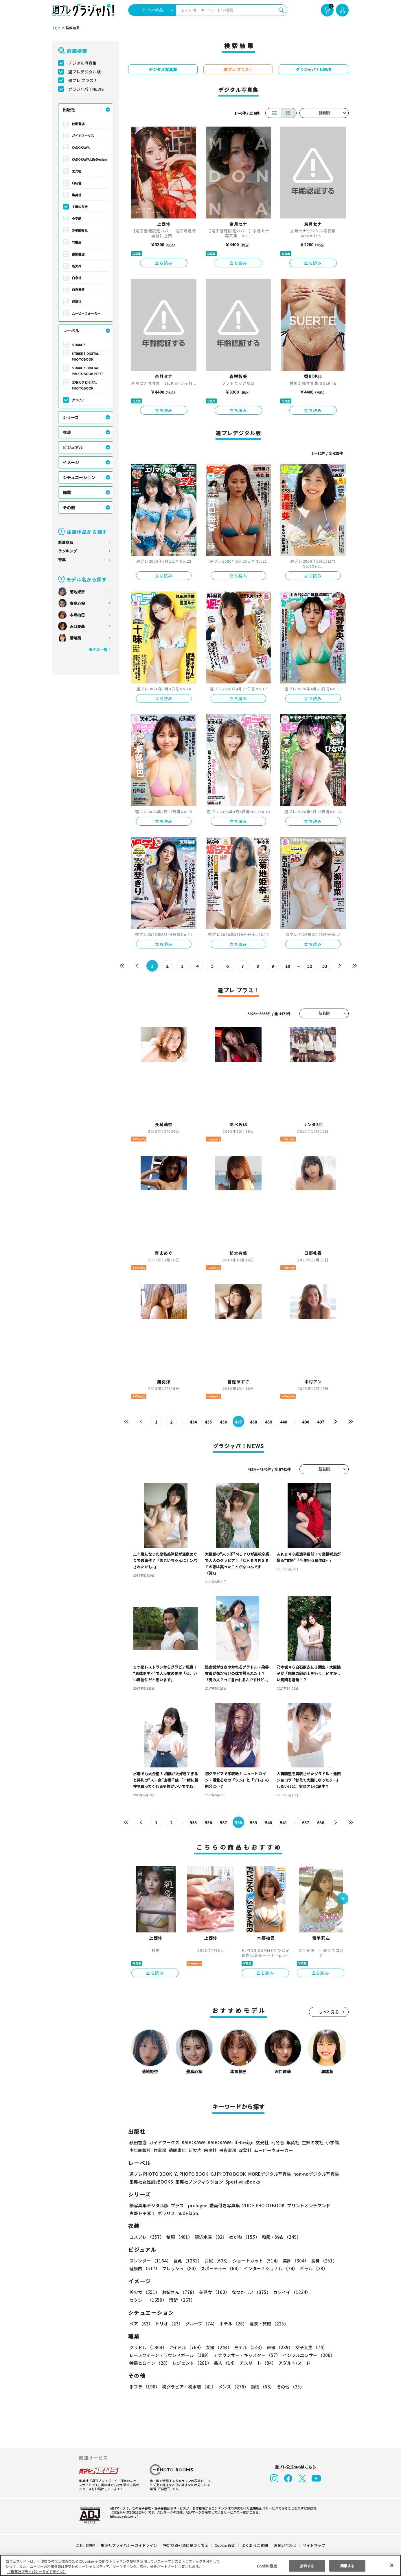 The height and width of the screenshot is (2576, 401). Describe the element at coordinates (220, 2268) in the screenshot. I see `スポーティー` at that location.